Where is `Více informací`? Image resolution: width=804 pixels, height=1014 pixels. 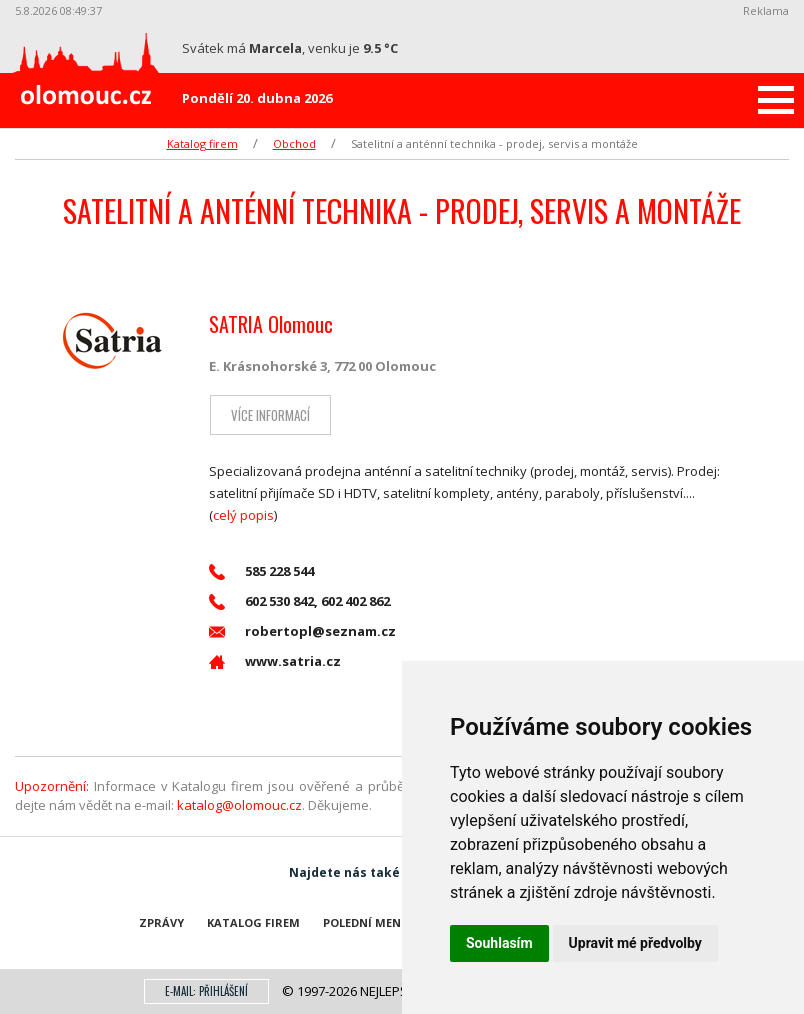 Více informací is located at coordinates (269, 415).